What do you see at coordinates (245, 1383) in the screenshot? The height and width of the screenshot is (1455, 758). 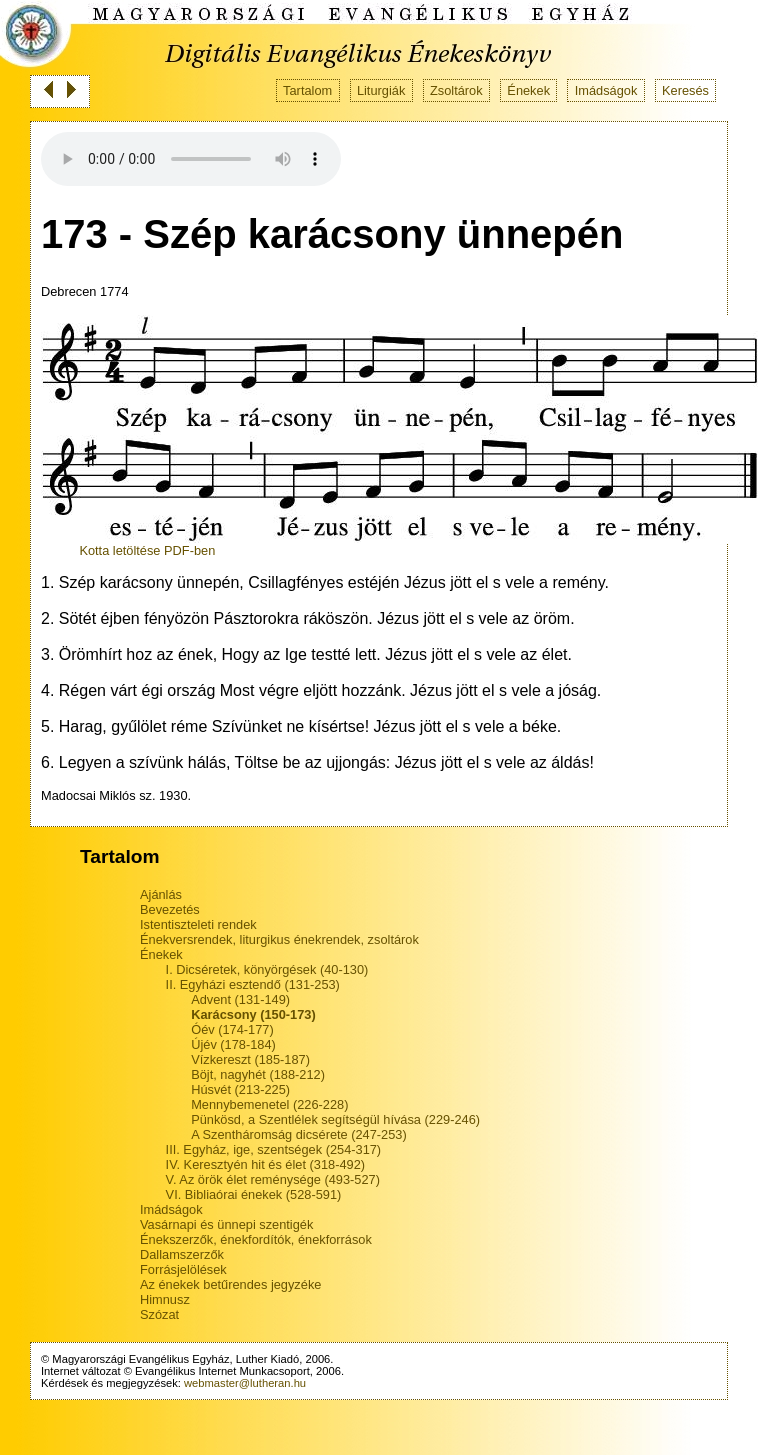 I see `webmaster@lutheran.hu` at bounding box center [245, 1383].